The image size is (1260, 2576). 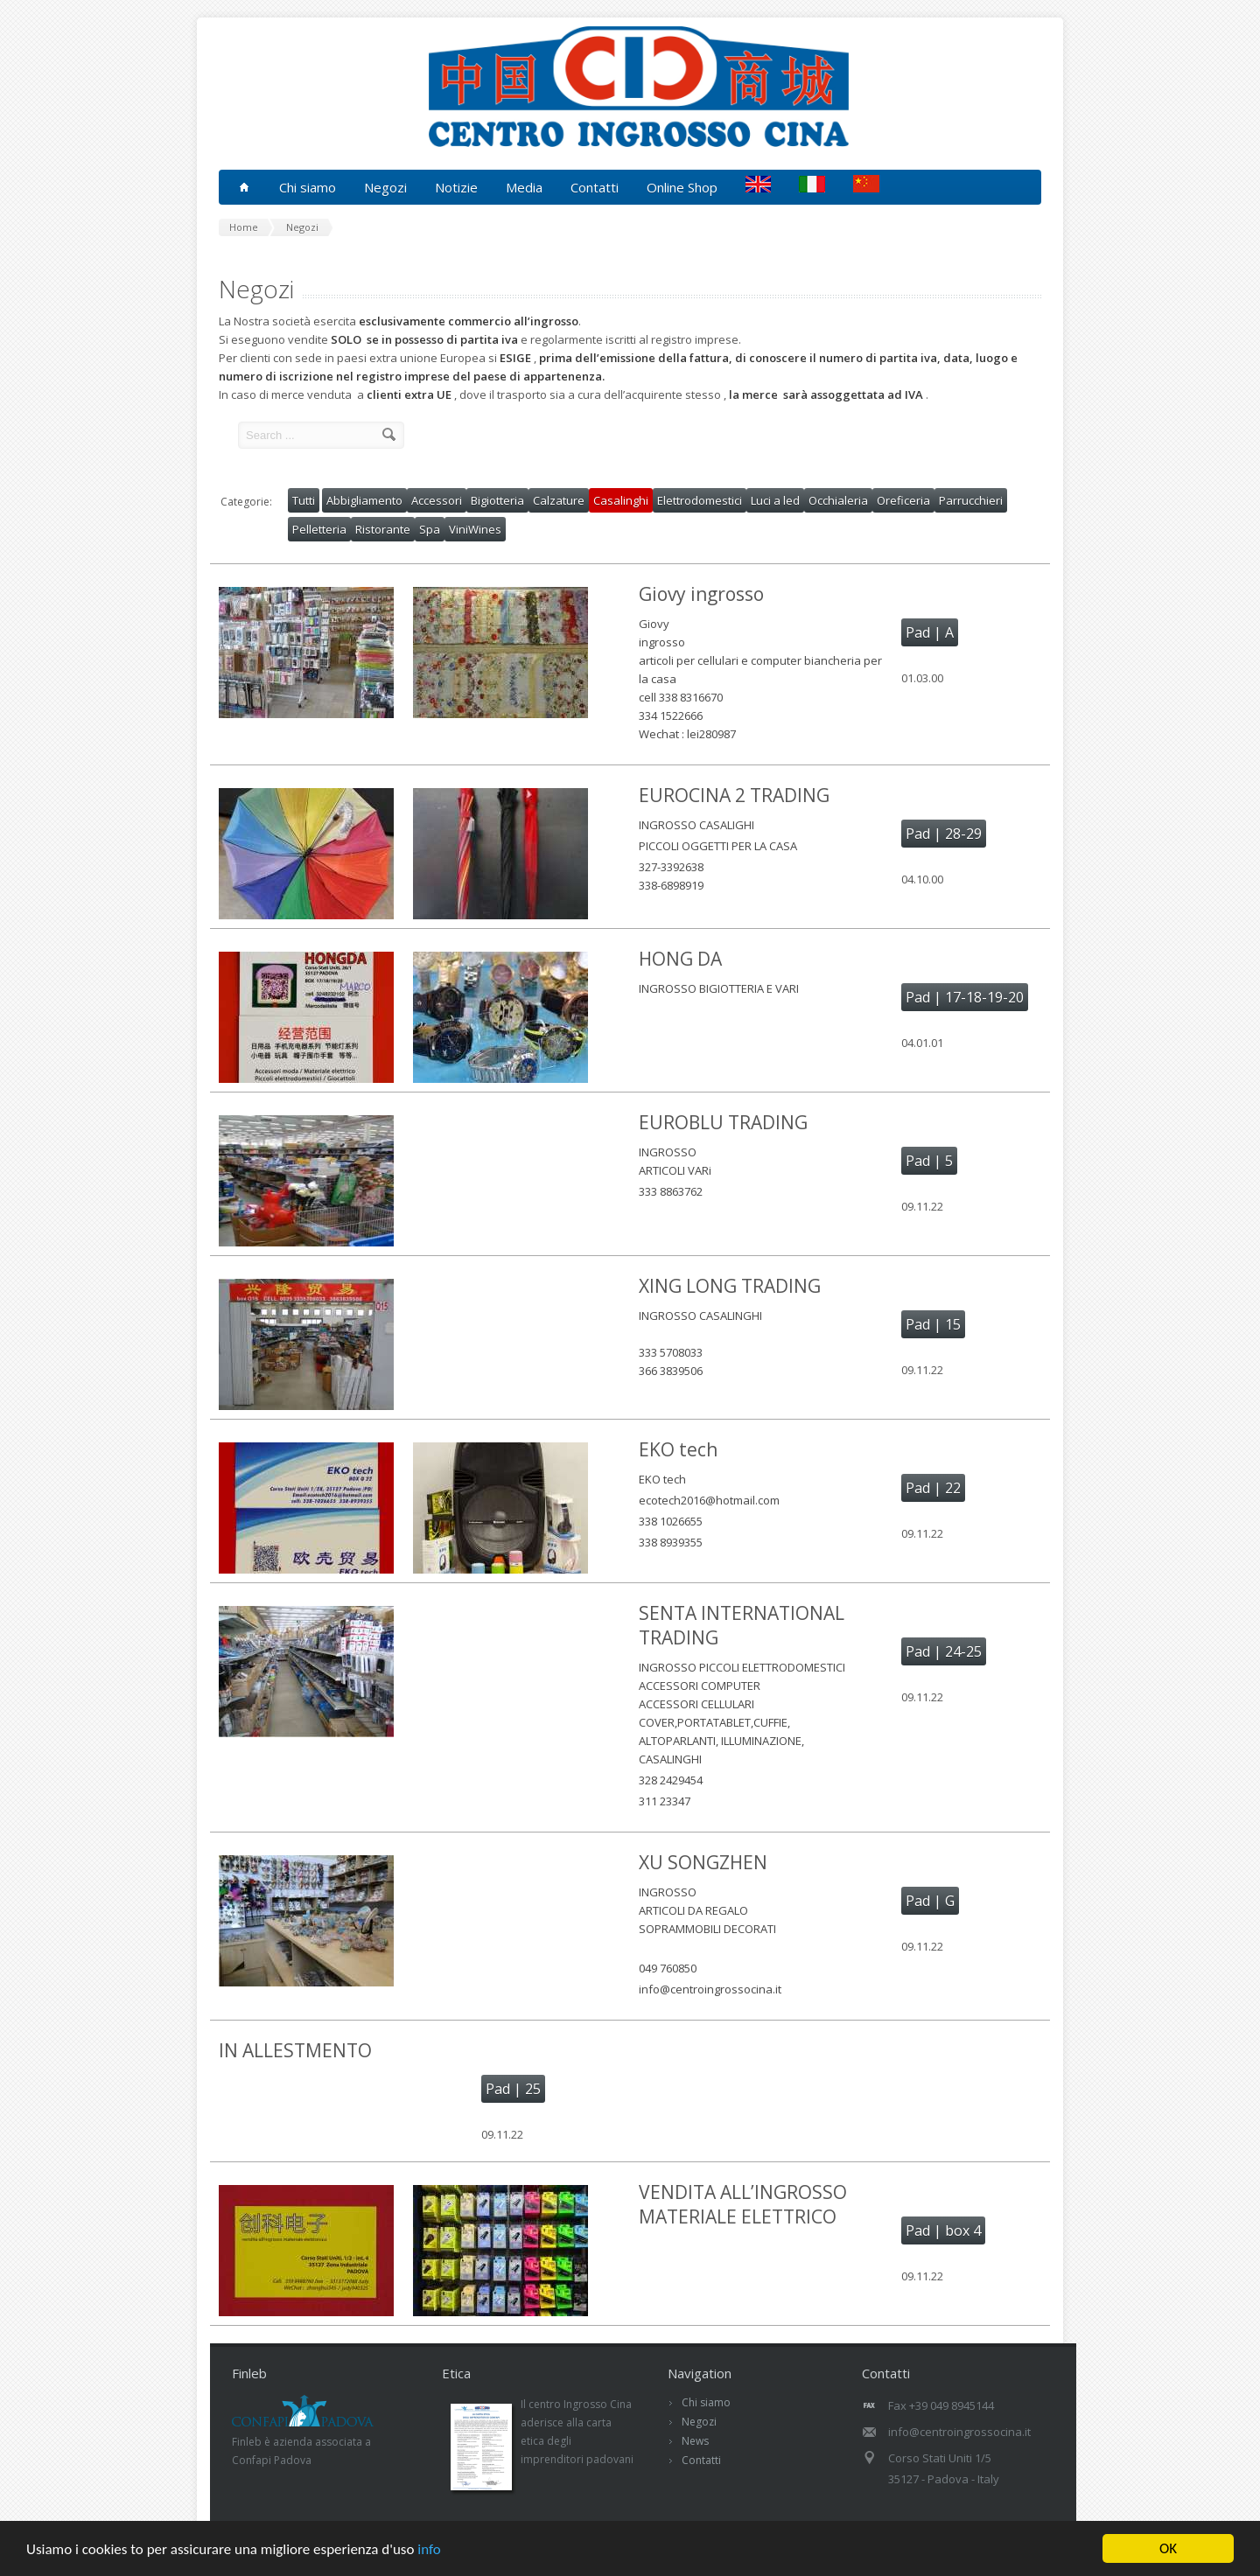 I want to click on Contatti, so click(x=594, y=187).